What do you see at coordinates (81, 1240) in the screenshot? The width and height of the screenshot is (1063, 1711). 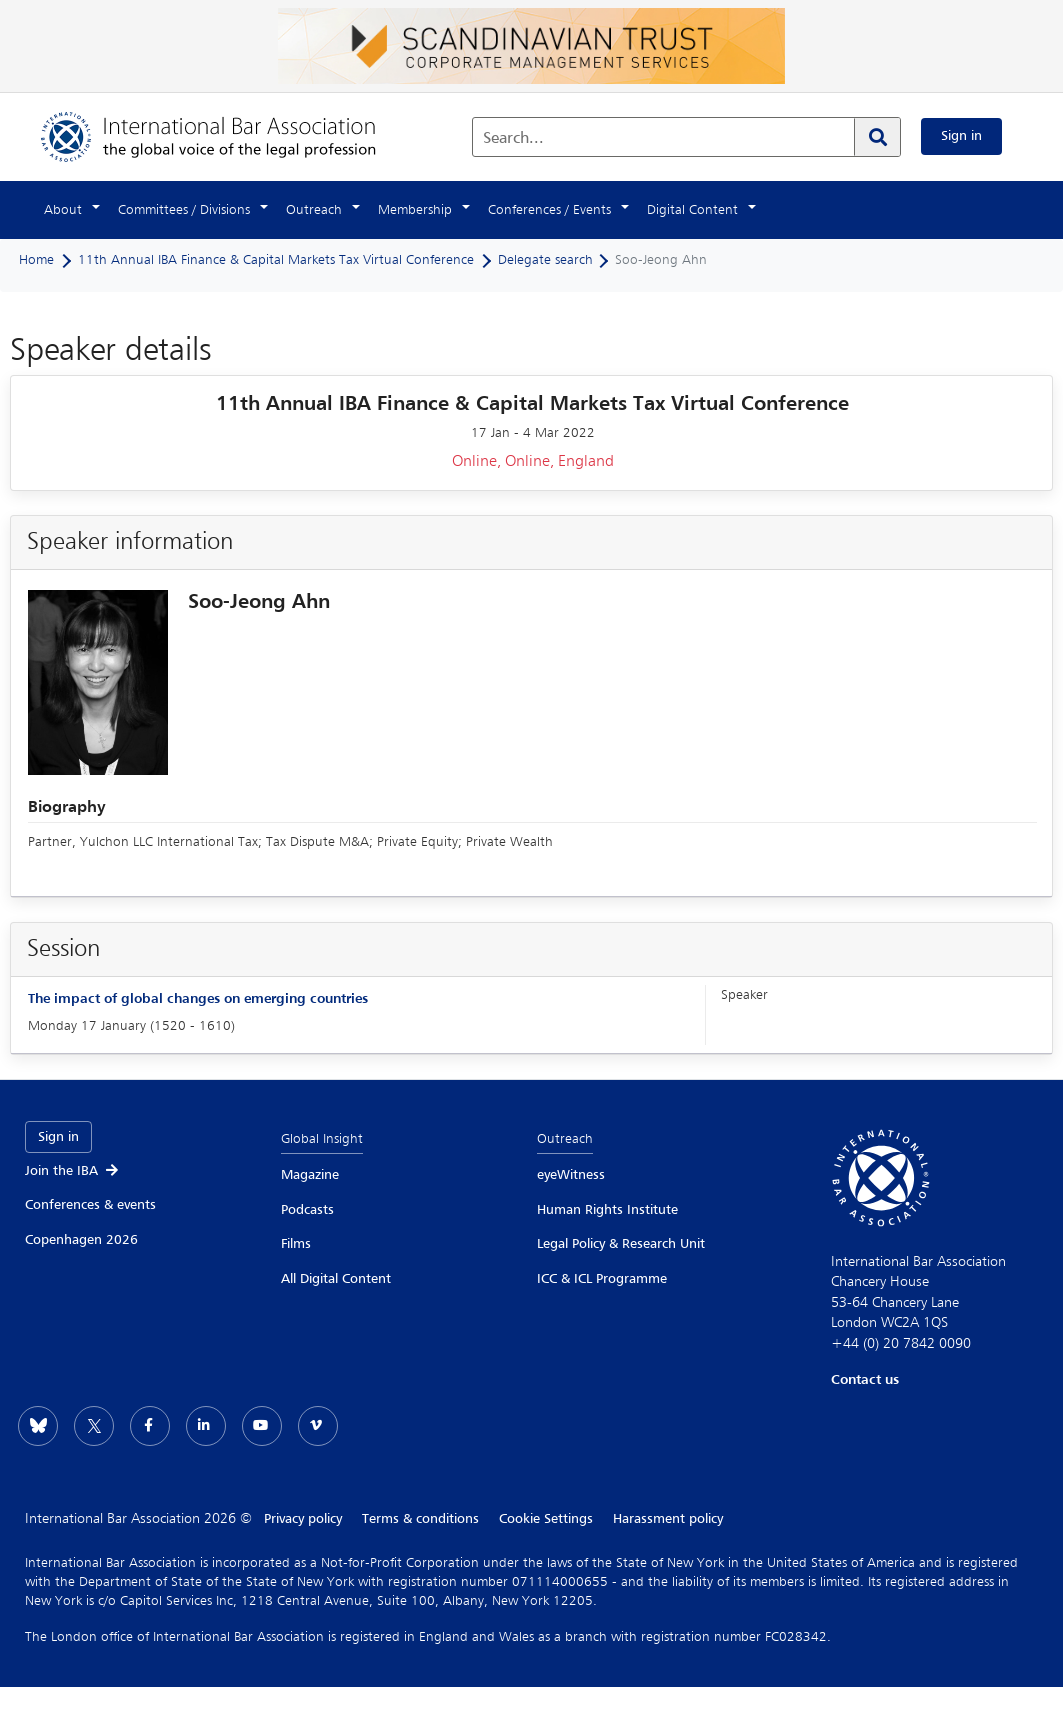 I see `Copenhagen 2026` at bounding box center [81, 1240].